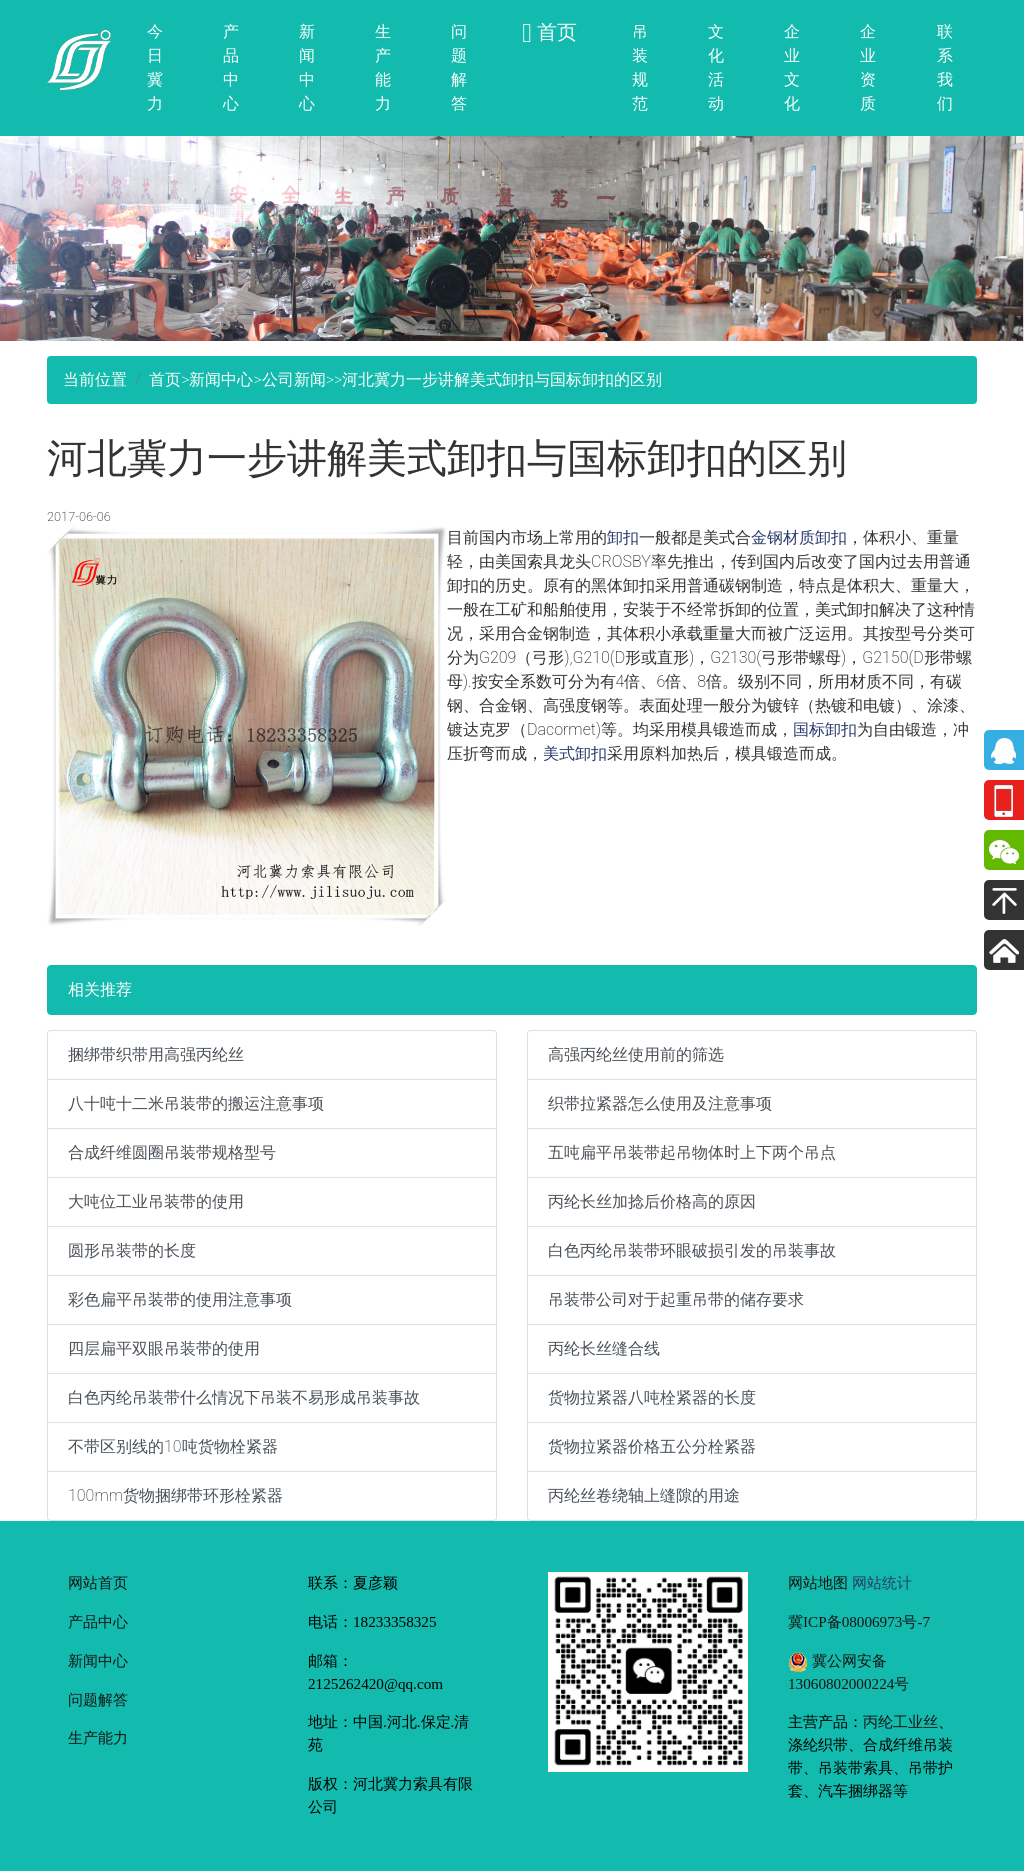  Describe the element at coordinates (172, 1152) in the screenshot. I see `合成纤维圆圈吊装带规格型号` at that location.